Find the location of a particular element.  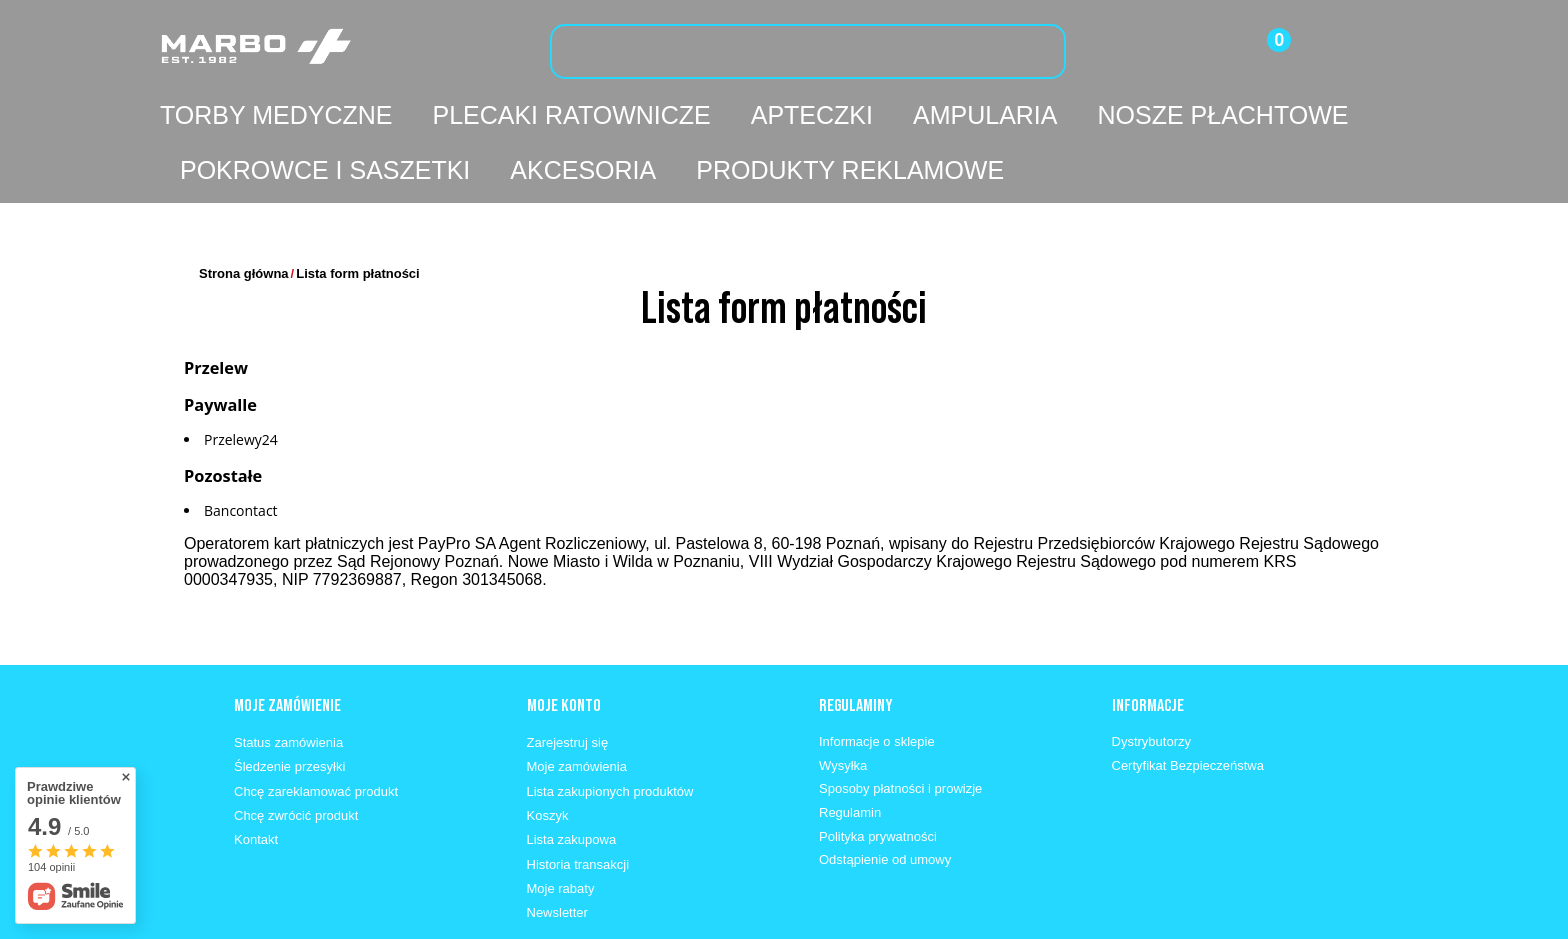

Sposoby płatności i prowizje is located at coordinates (900, 728).